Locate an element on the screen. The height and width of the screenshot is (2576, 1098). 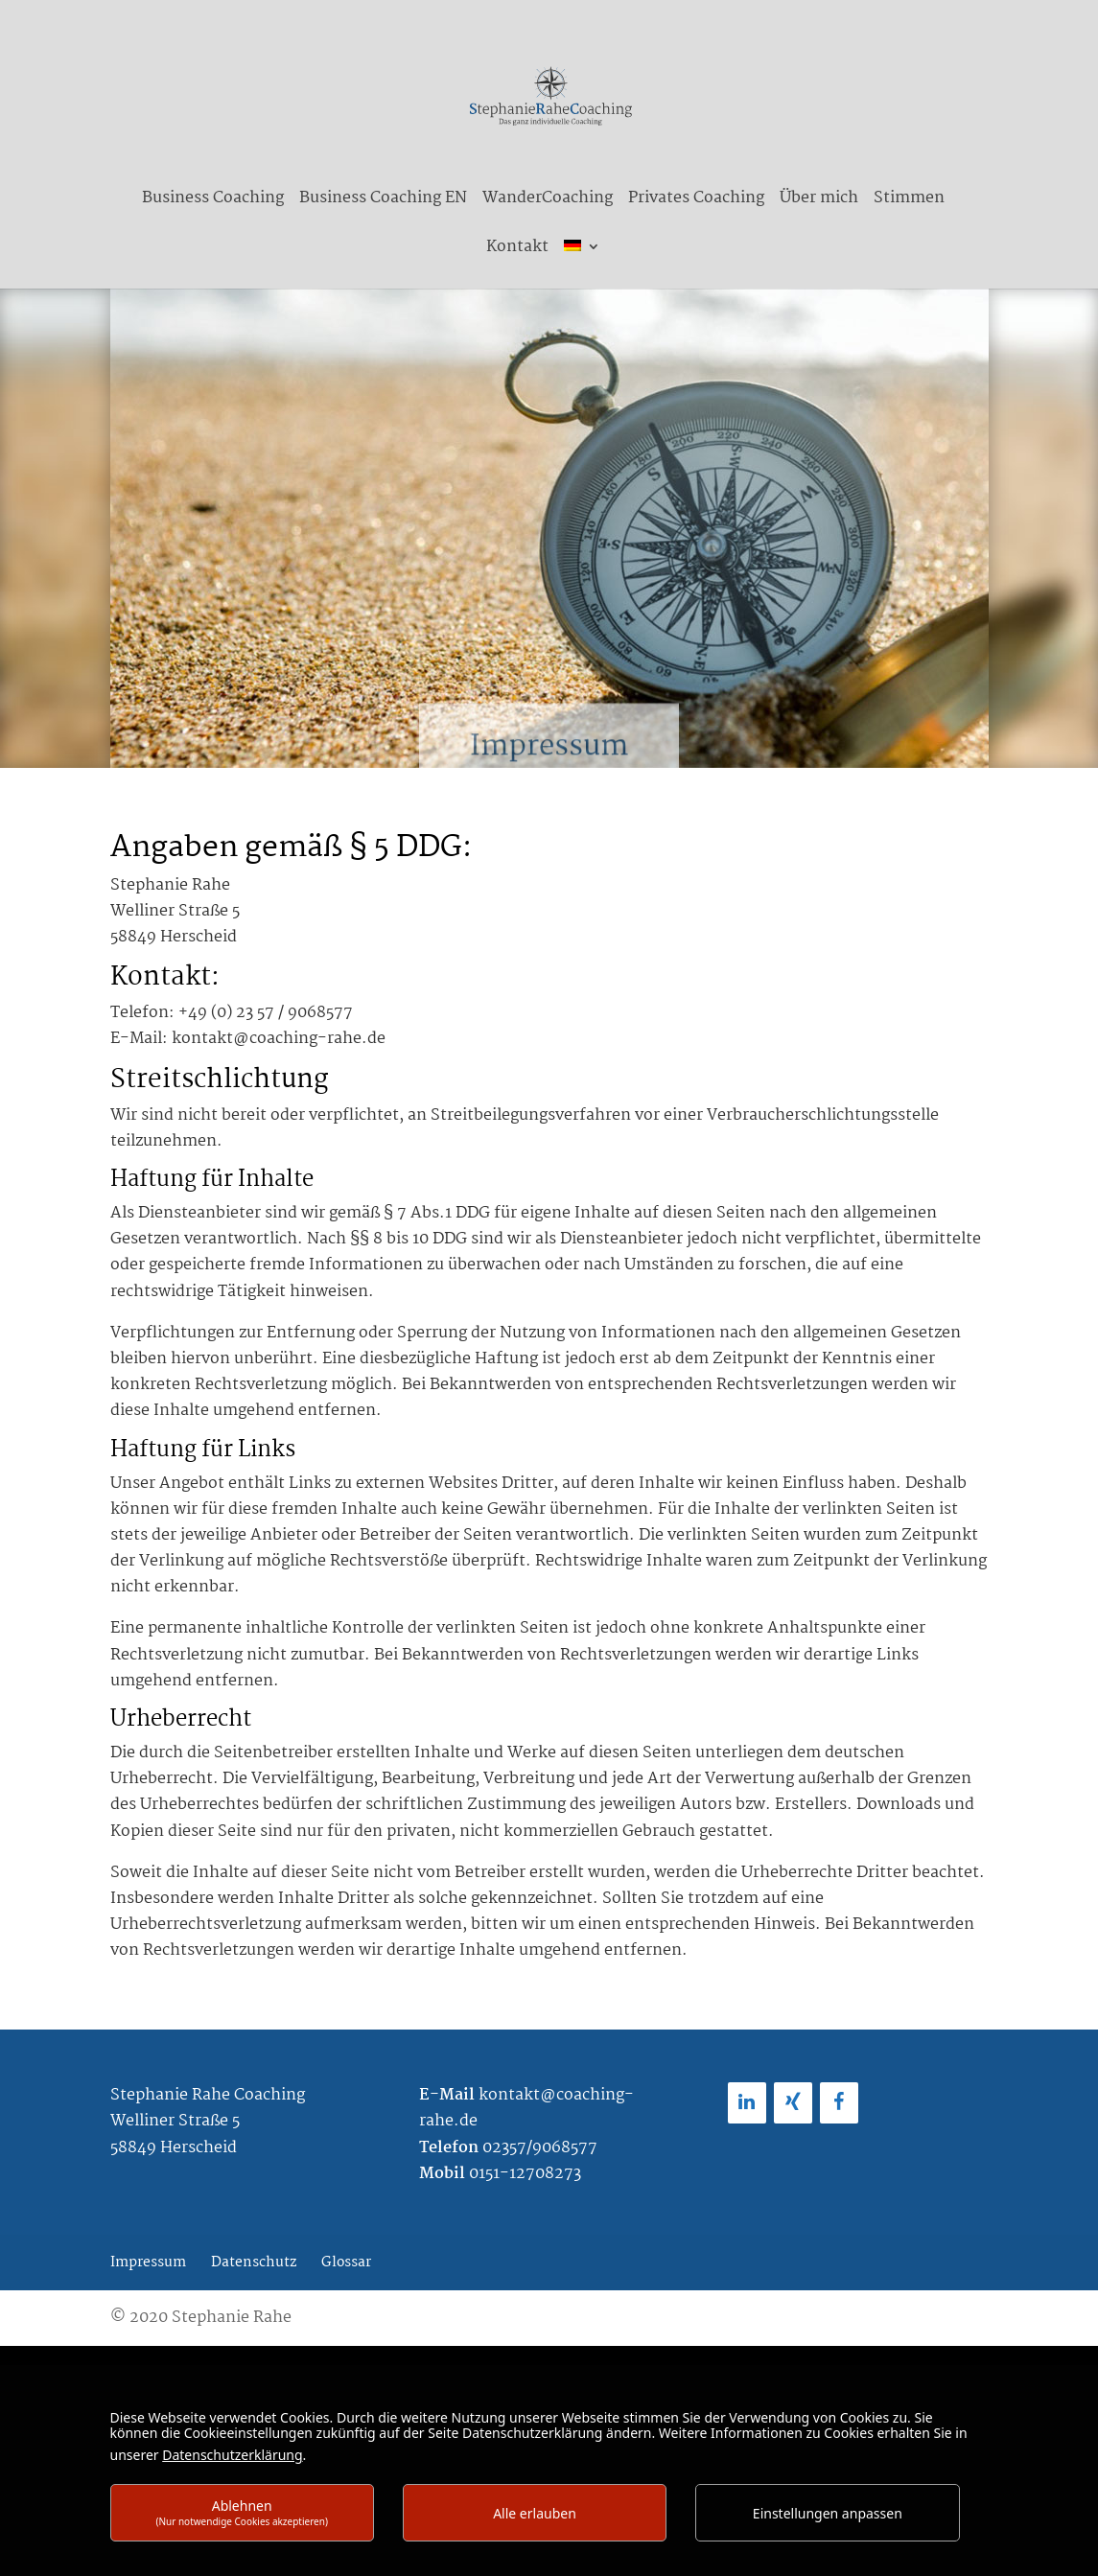
[Xing] is located at coordinates (793, 2102).